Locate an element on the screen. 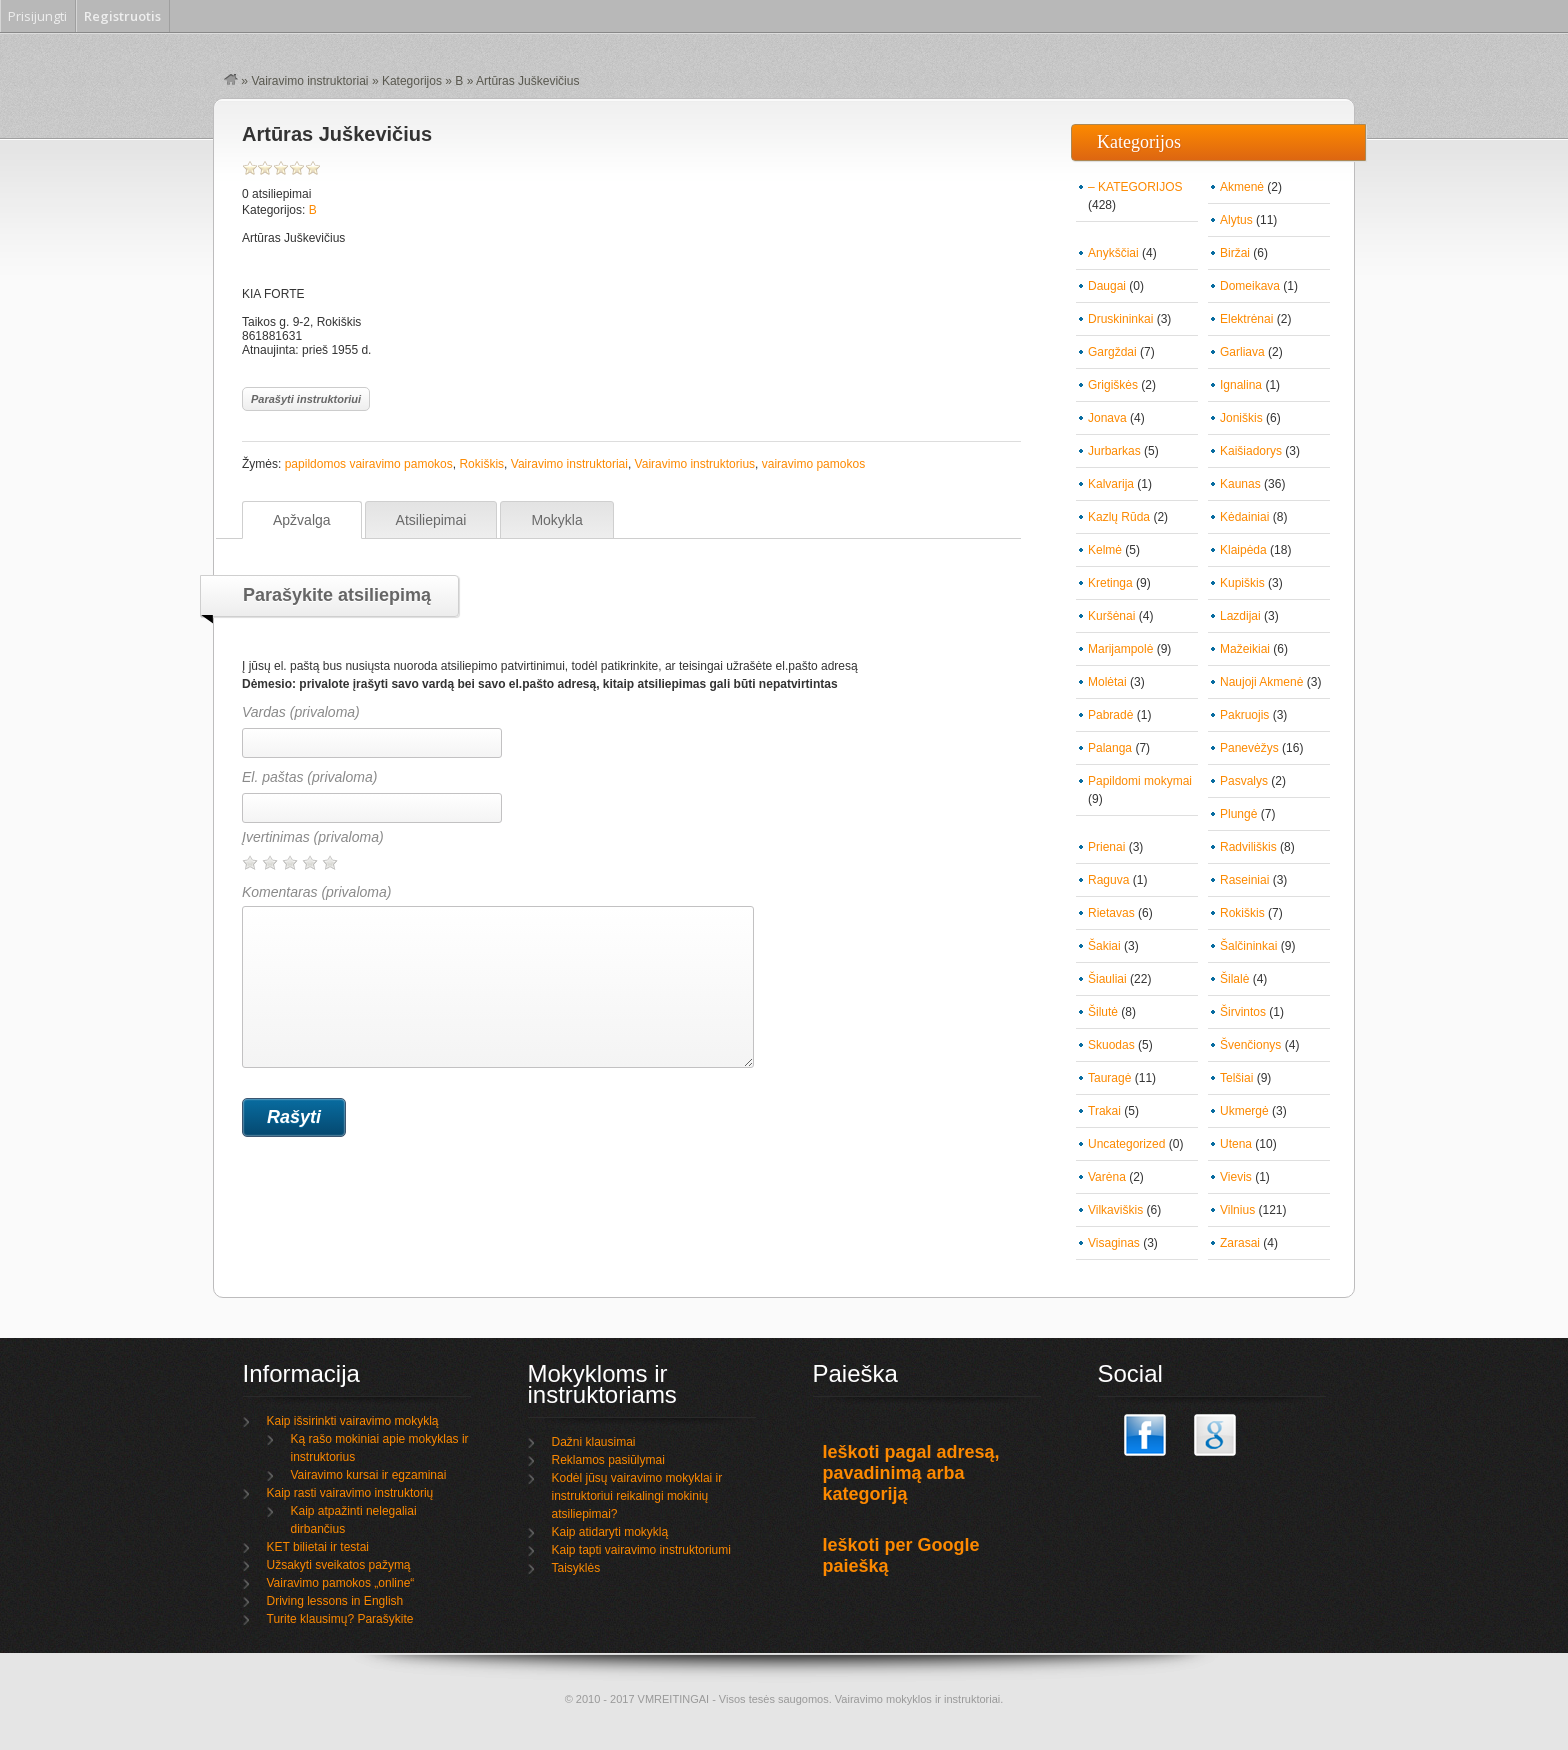 This screenshot has height=1750, width=1568. Prienai is located at coordinates (1106, 847).